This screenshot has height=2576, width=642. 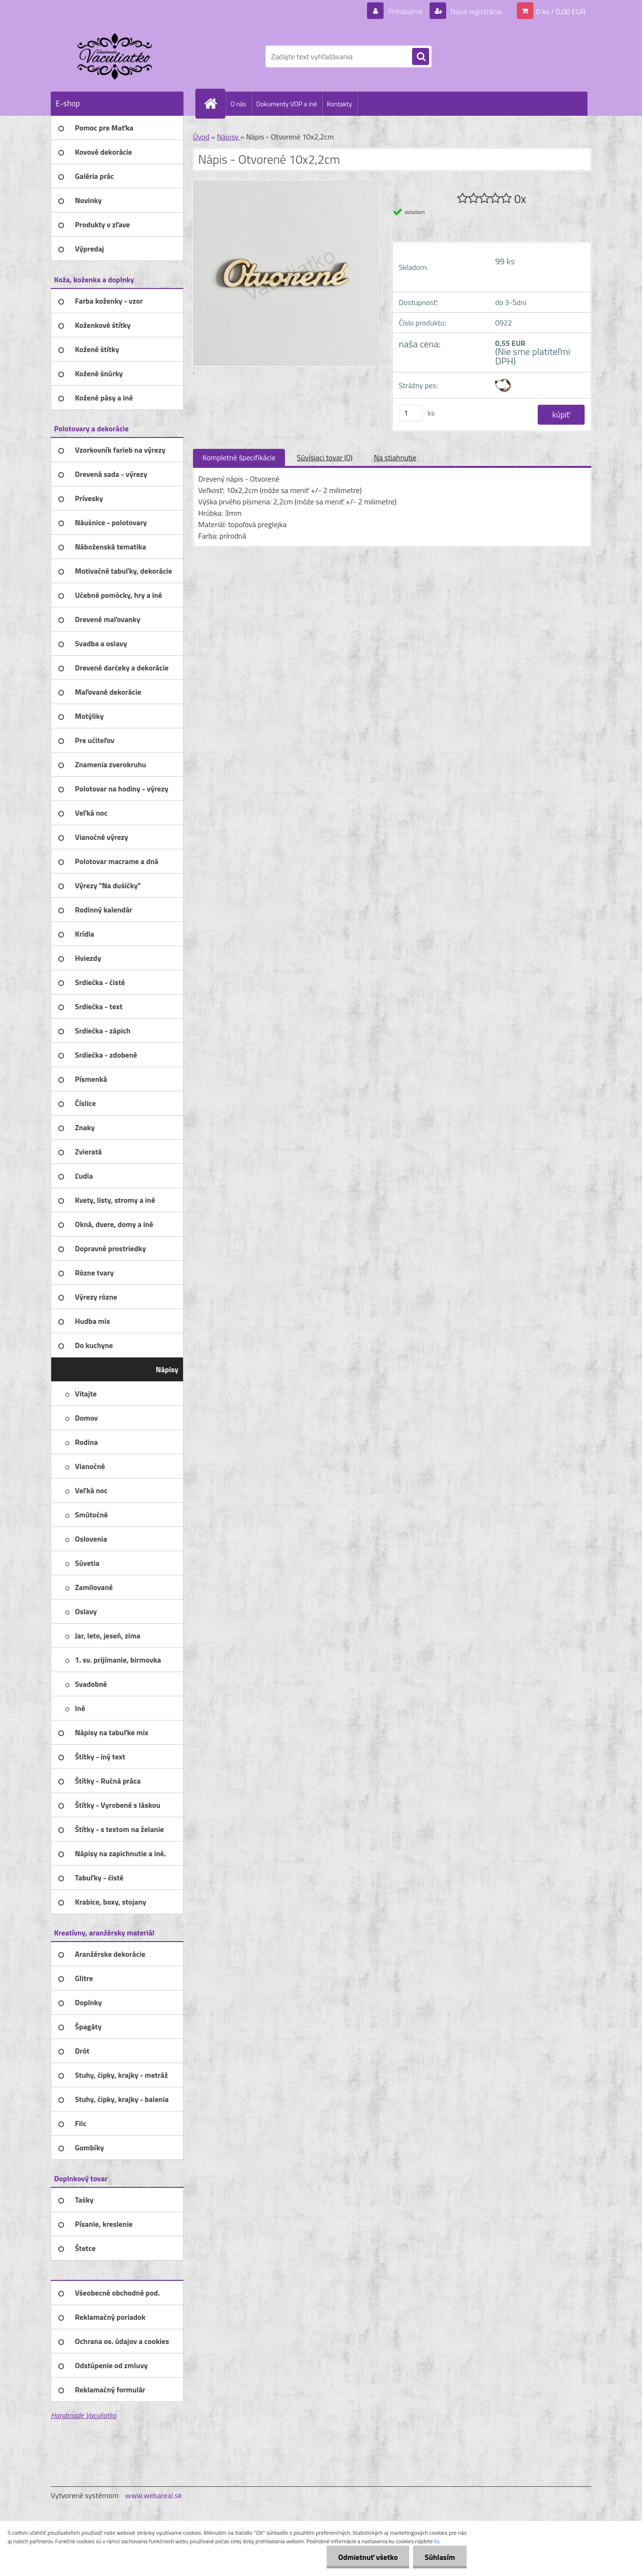 What do you see at coordinates (228, 136) in the screenshot?
I see `Nápisy` at bounding box center [228, 136].